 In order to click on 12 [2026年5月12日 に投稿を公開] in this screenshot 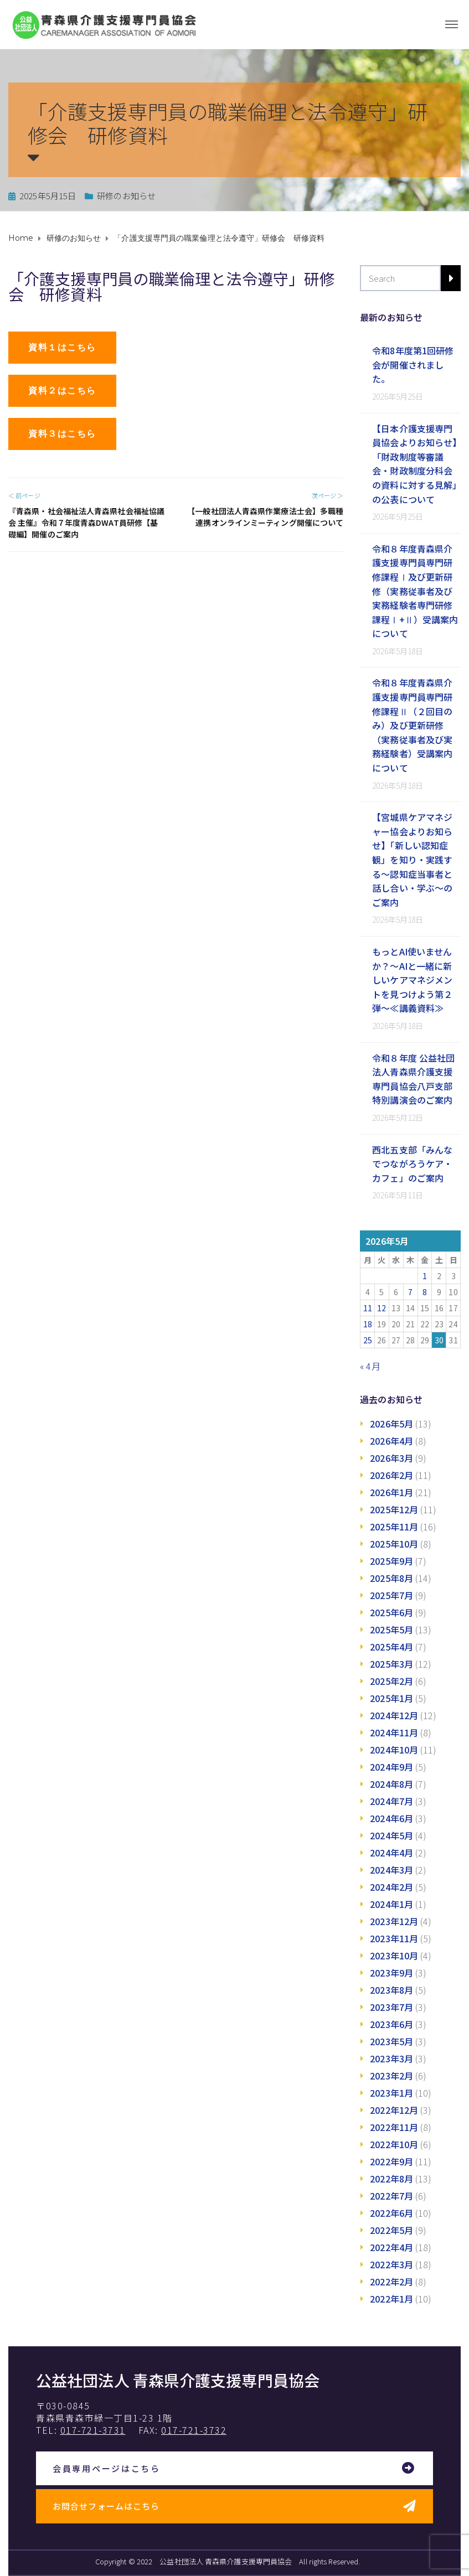, I will do `click(381, 1307)`.